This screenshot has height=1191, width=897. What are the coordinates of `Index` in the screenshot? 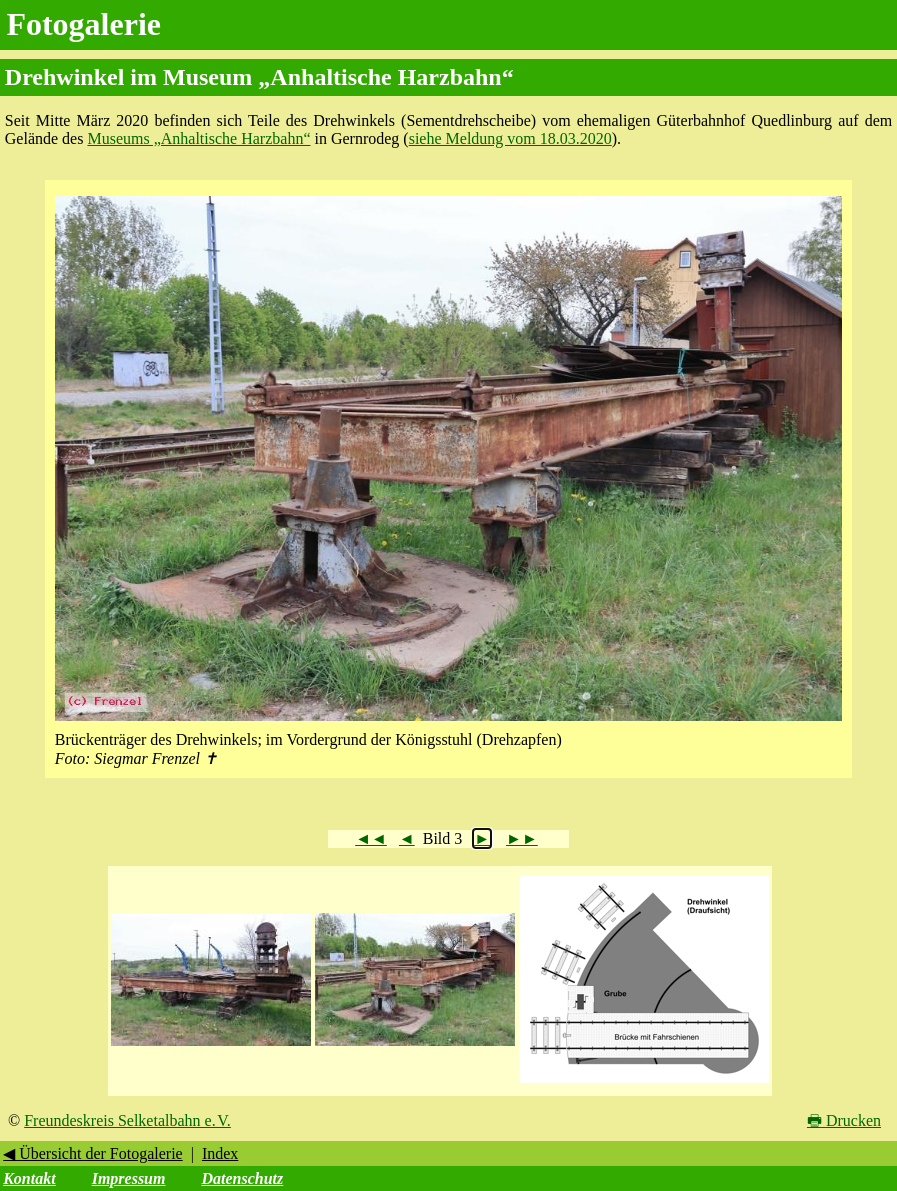 It's located at (220, 1153).